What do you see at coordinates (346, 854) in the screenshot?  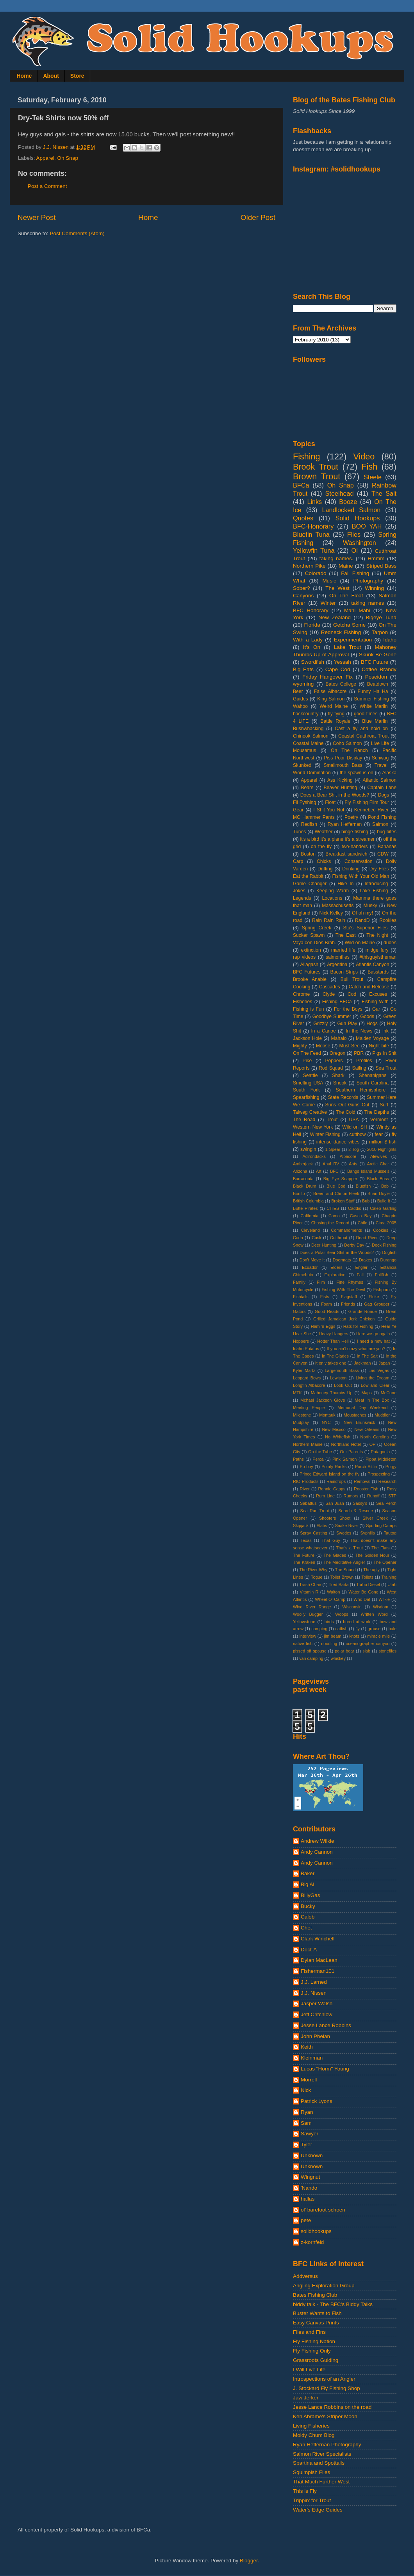 I see `Breakfast sandwich` at bounding box center [346, 854].